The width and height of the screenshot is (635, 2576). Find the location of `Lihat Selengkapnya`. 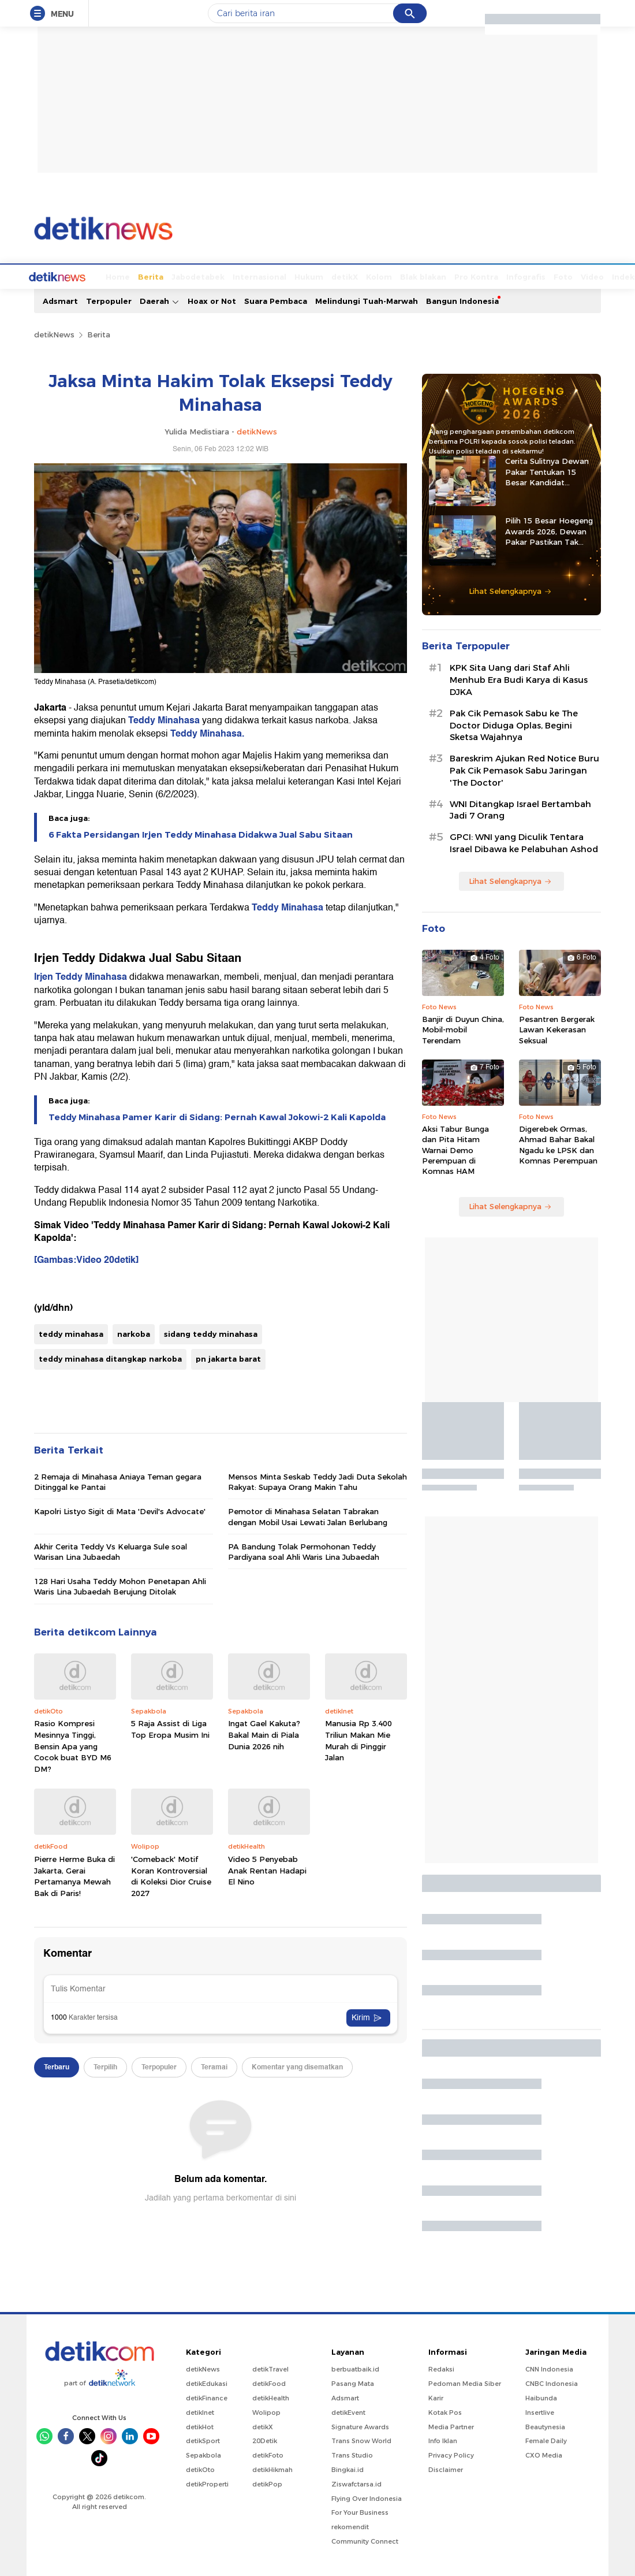

Lihat Selengkapnya is located at coordinates (510, 589).